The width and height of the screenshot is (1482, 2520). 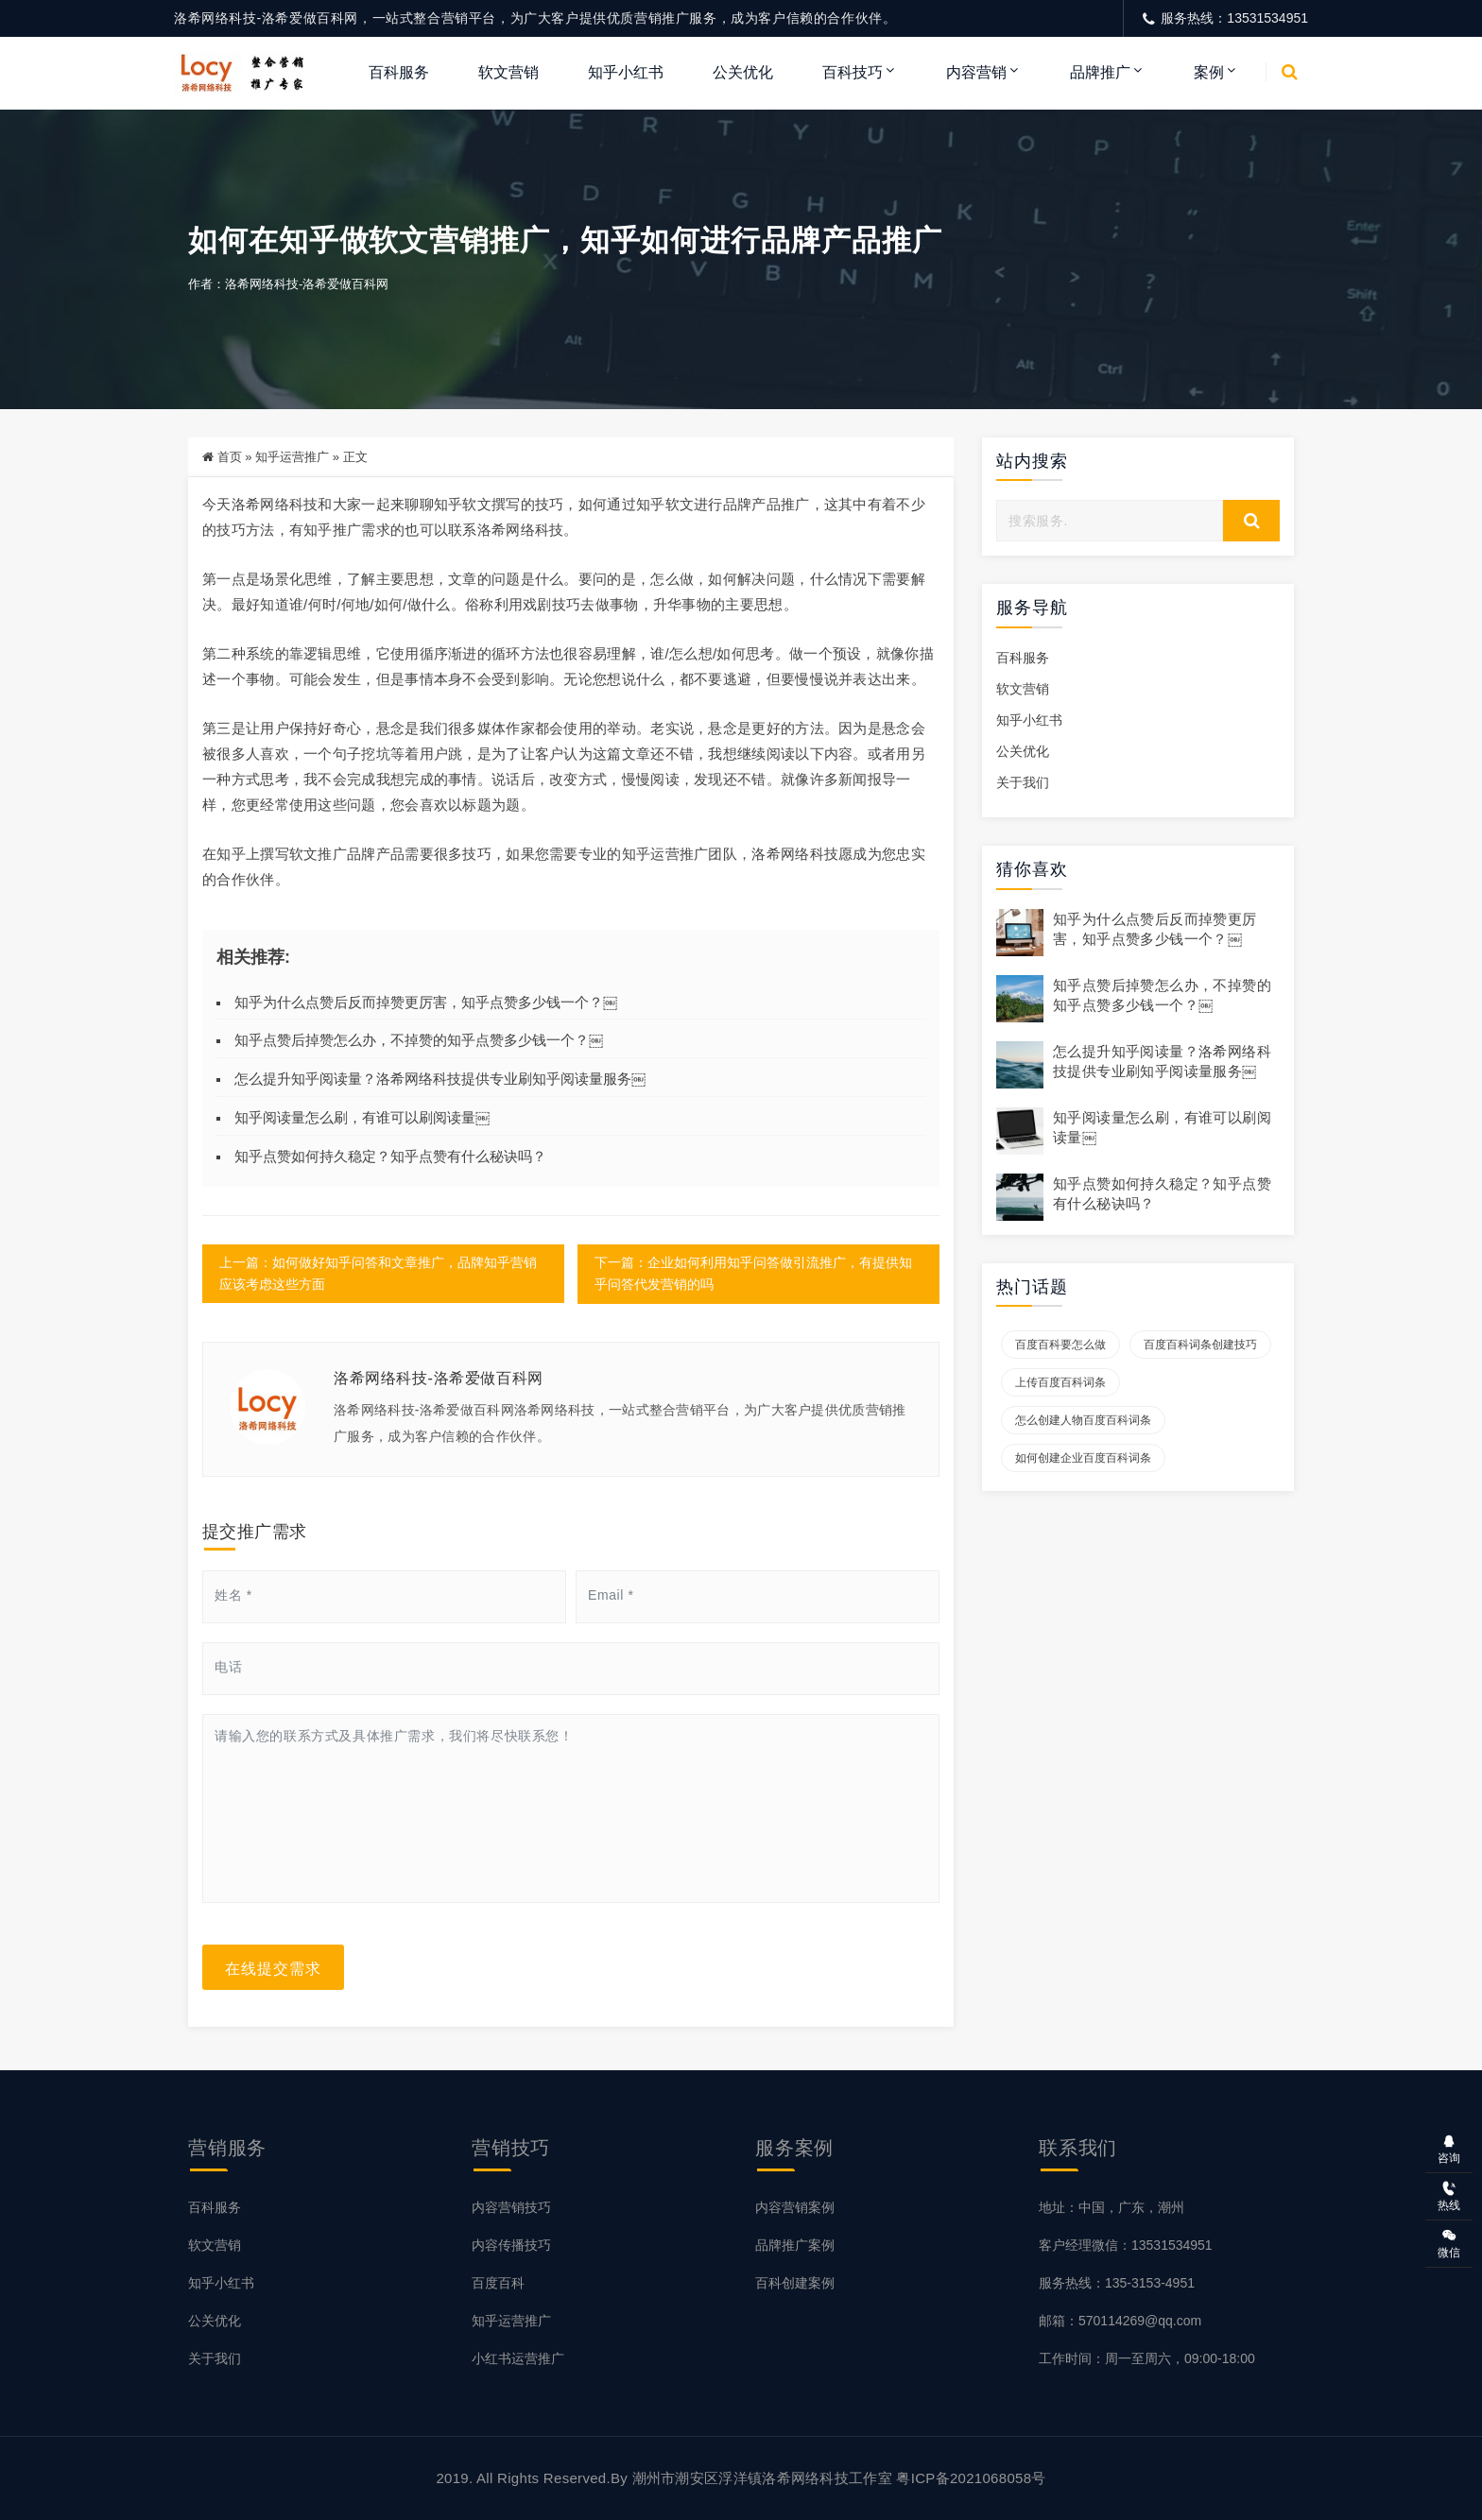 I want to click on 知乎为什么点赞后反而掉赞更厉害，知乎点赞多少钱一个？￼, so click(x=425, y=1002).